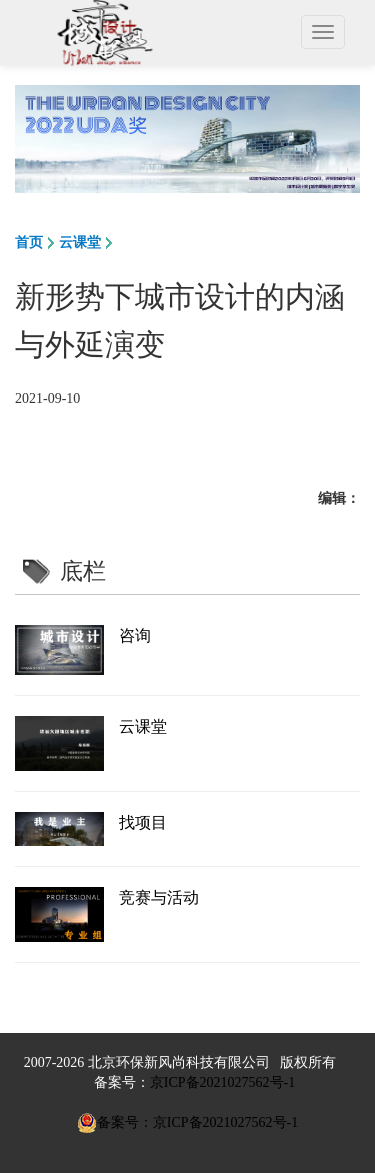 This screenshot has width=375, height=1173. I want to click on 竞赛与活动, so click(159, 897).